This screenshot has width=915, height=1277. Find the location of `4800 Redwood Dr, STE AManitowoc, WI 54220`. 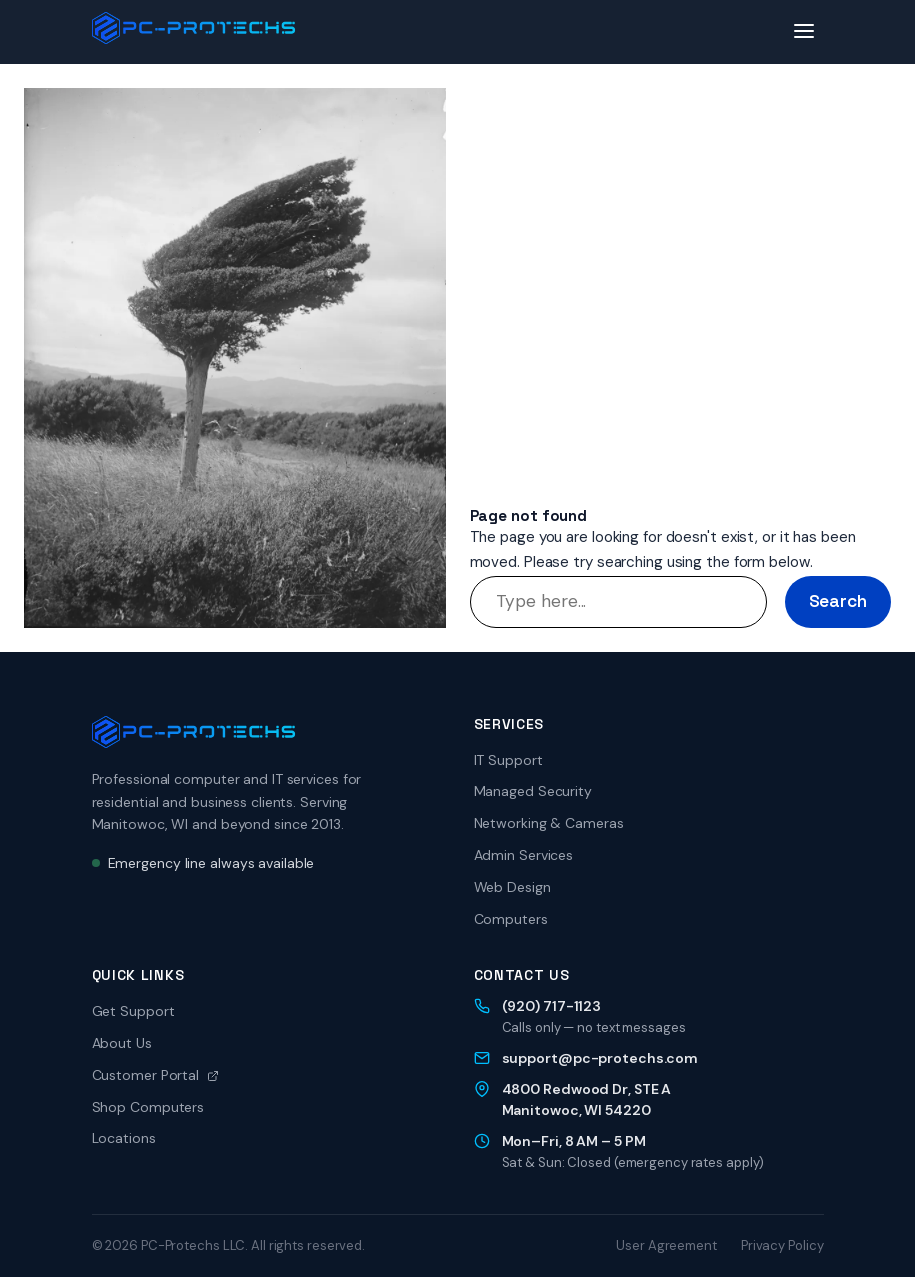

4800 Redwood Dr, STE AManitowoc, WI 54220 is located at coordinates (587, 1099).